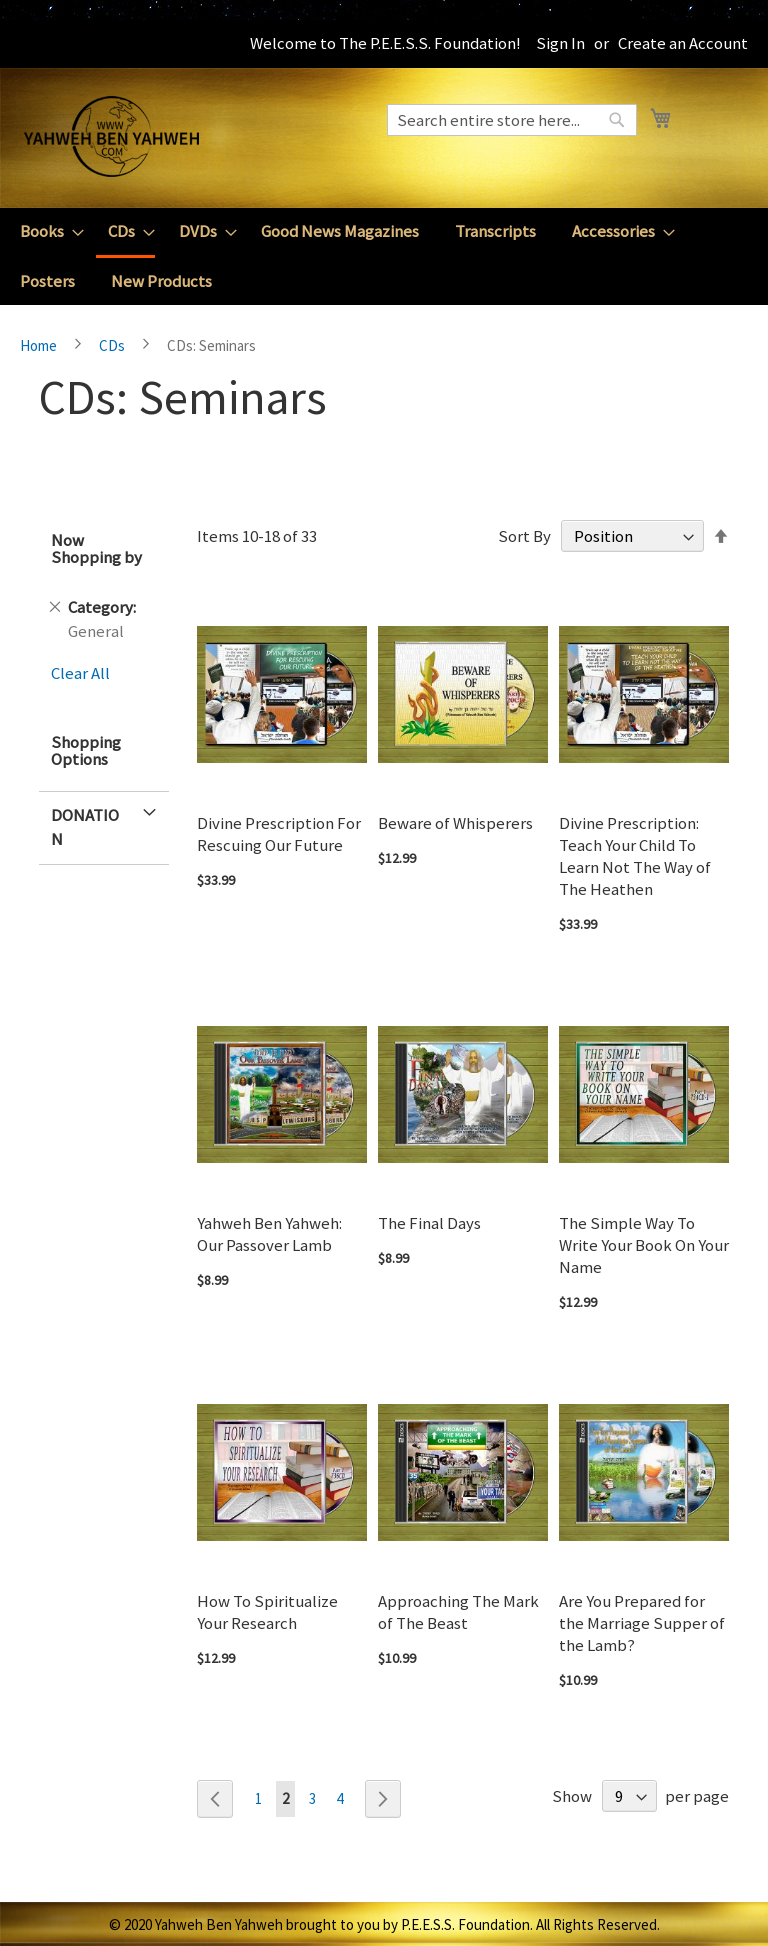 This screenshot has height=1946, width=768. Describe the element at coordinates (279, 834) in the screenshot. I see `Divine Prescription For Rescuing Our Future` at that location.